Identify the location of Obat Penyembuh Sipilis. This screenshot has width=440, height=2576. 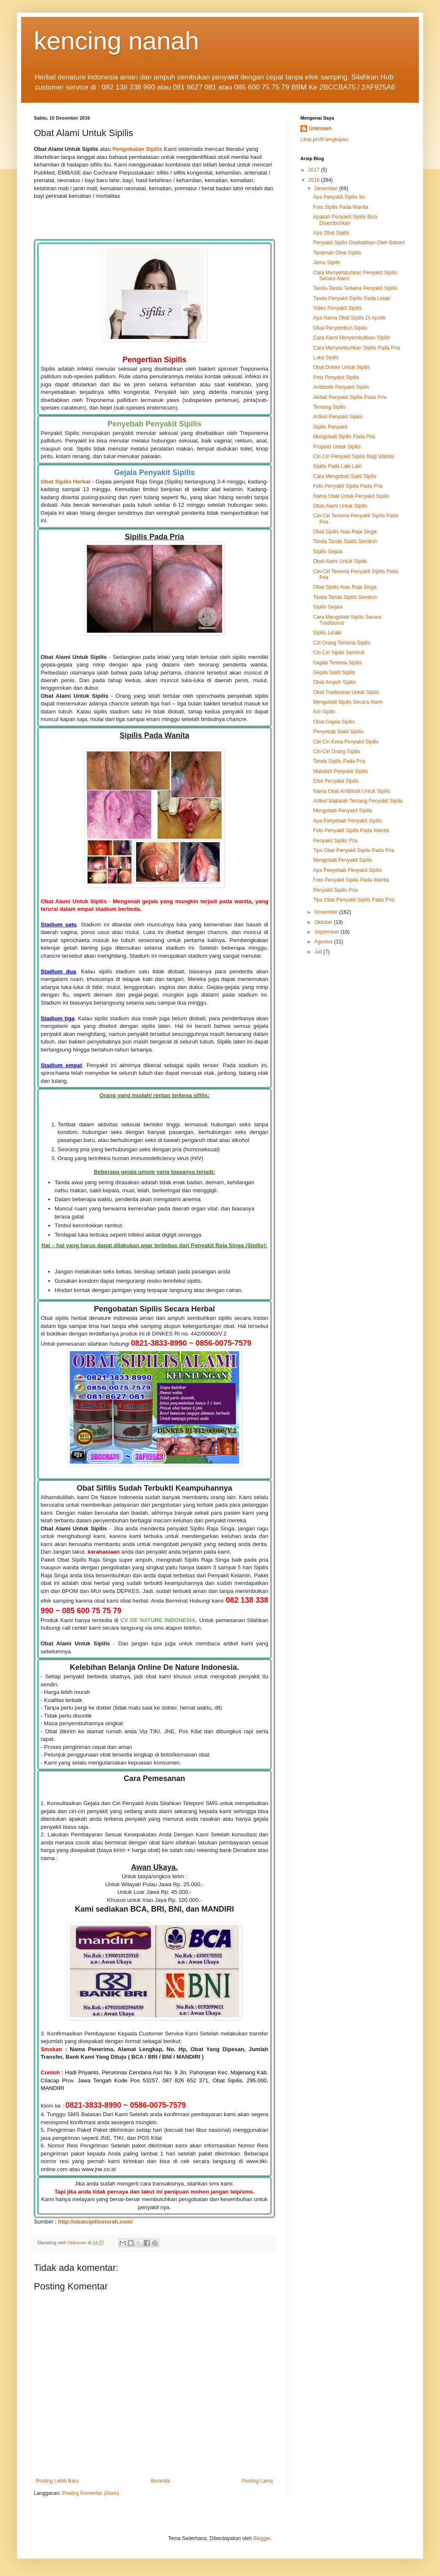
(340, 328).